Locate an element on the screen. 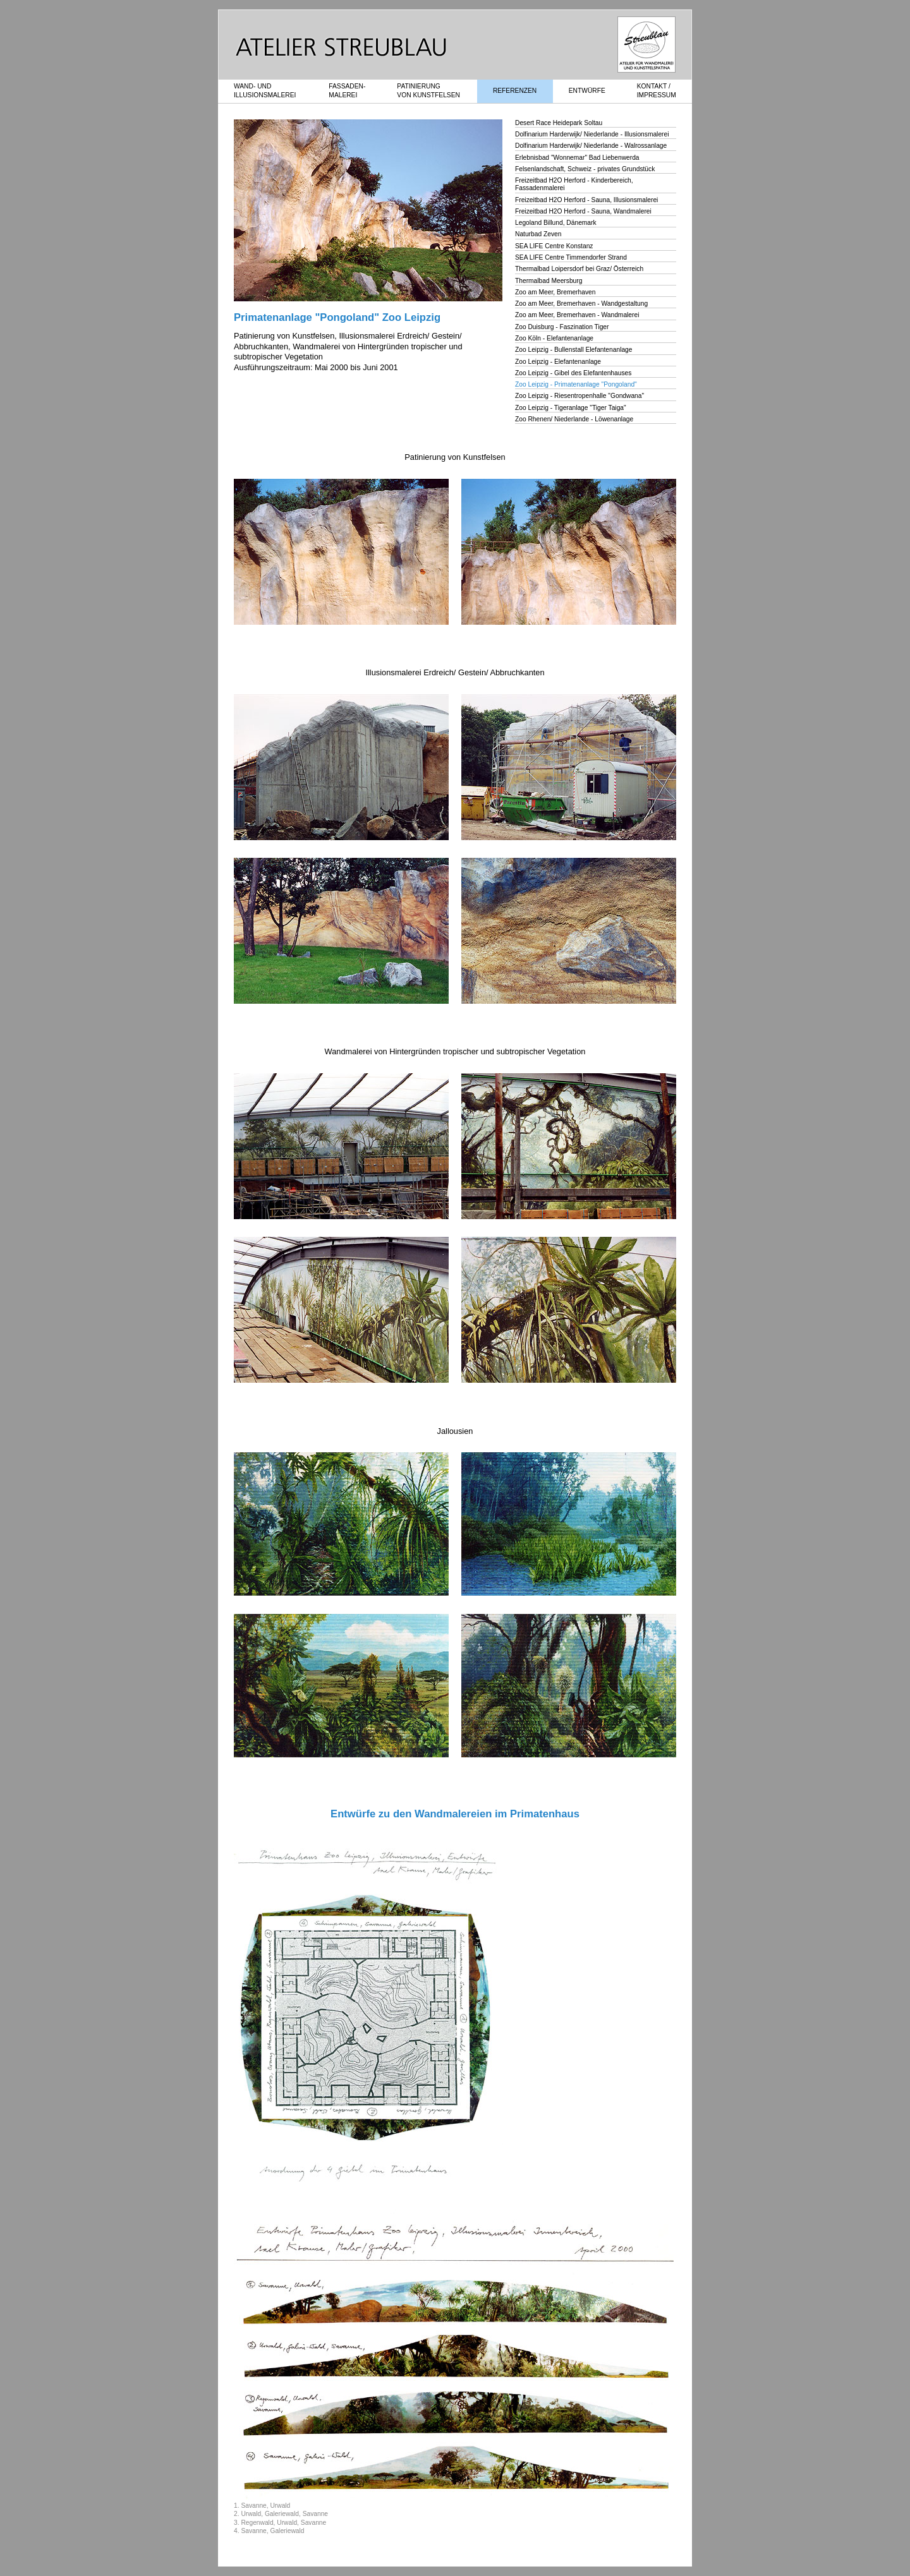 Image resolution: width=910 pixels, height=2576 pixels. Dolfinarium Harderwijk/ Niederlande - Walrossanlage is located at coordinates (591, 145).